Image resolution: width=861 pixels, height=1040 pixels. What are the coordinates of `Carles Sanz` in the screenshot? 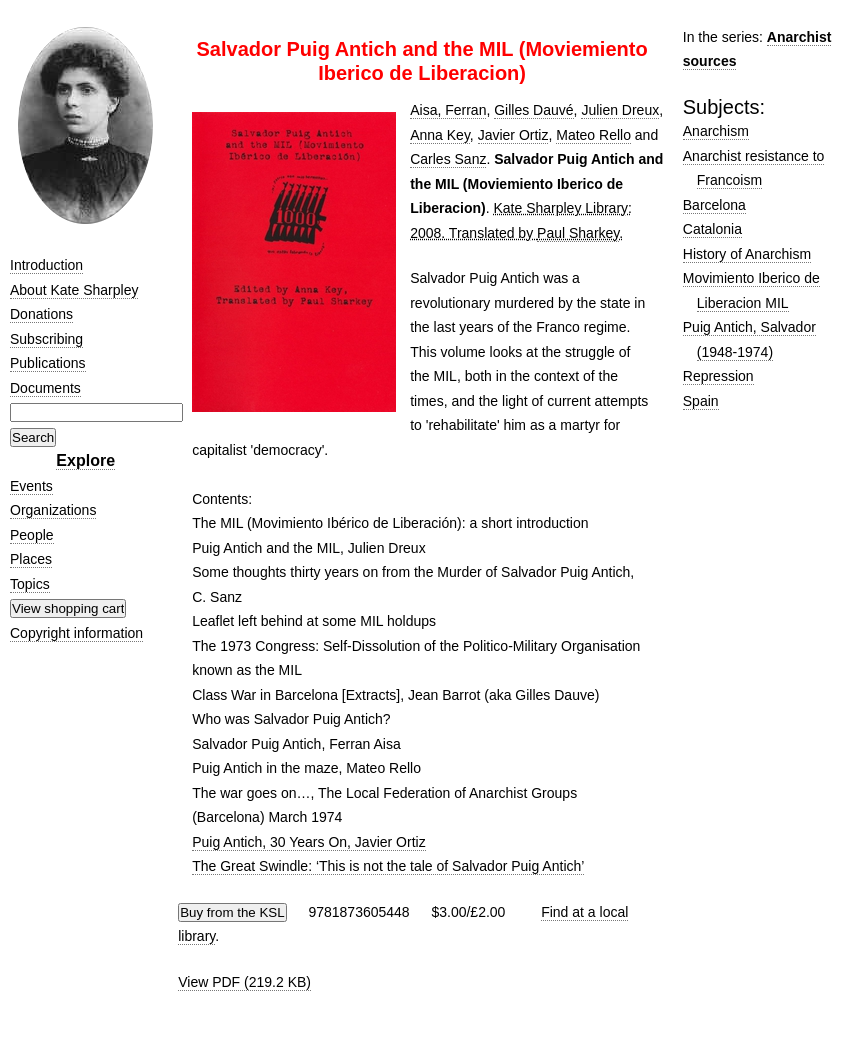 It's located at (448, 159).